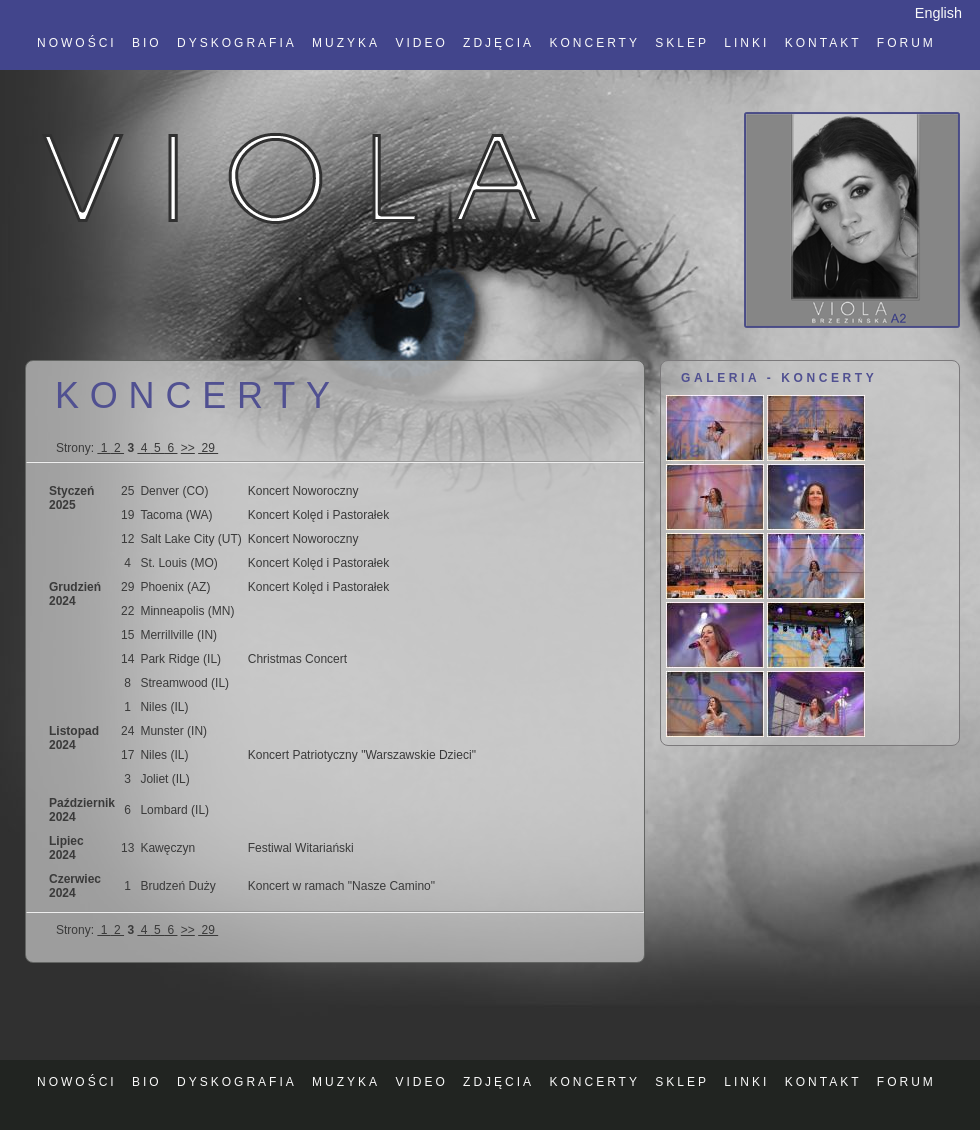  Describe the element at coordinates (498, 43) in the screenshot. I see `ZDJĘCIA` at that location.